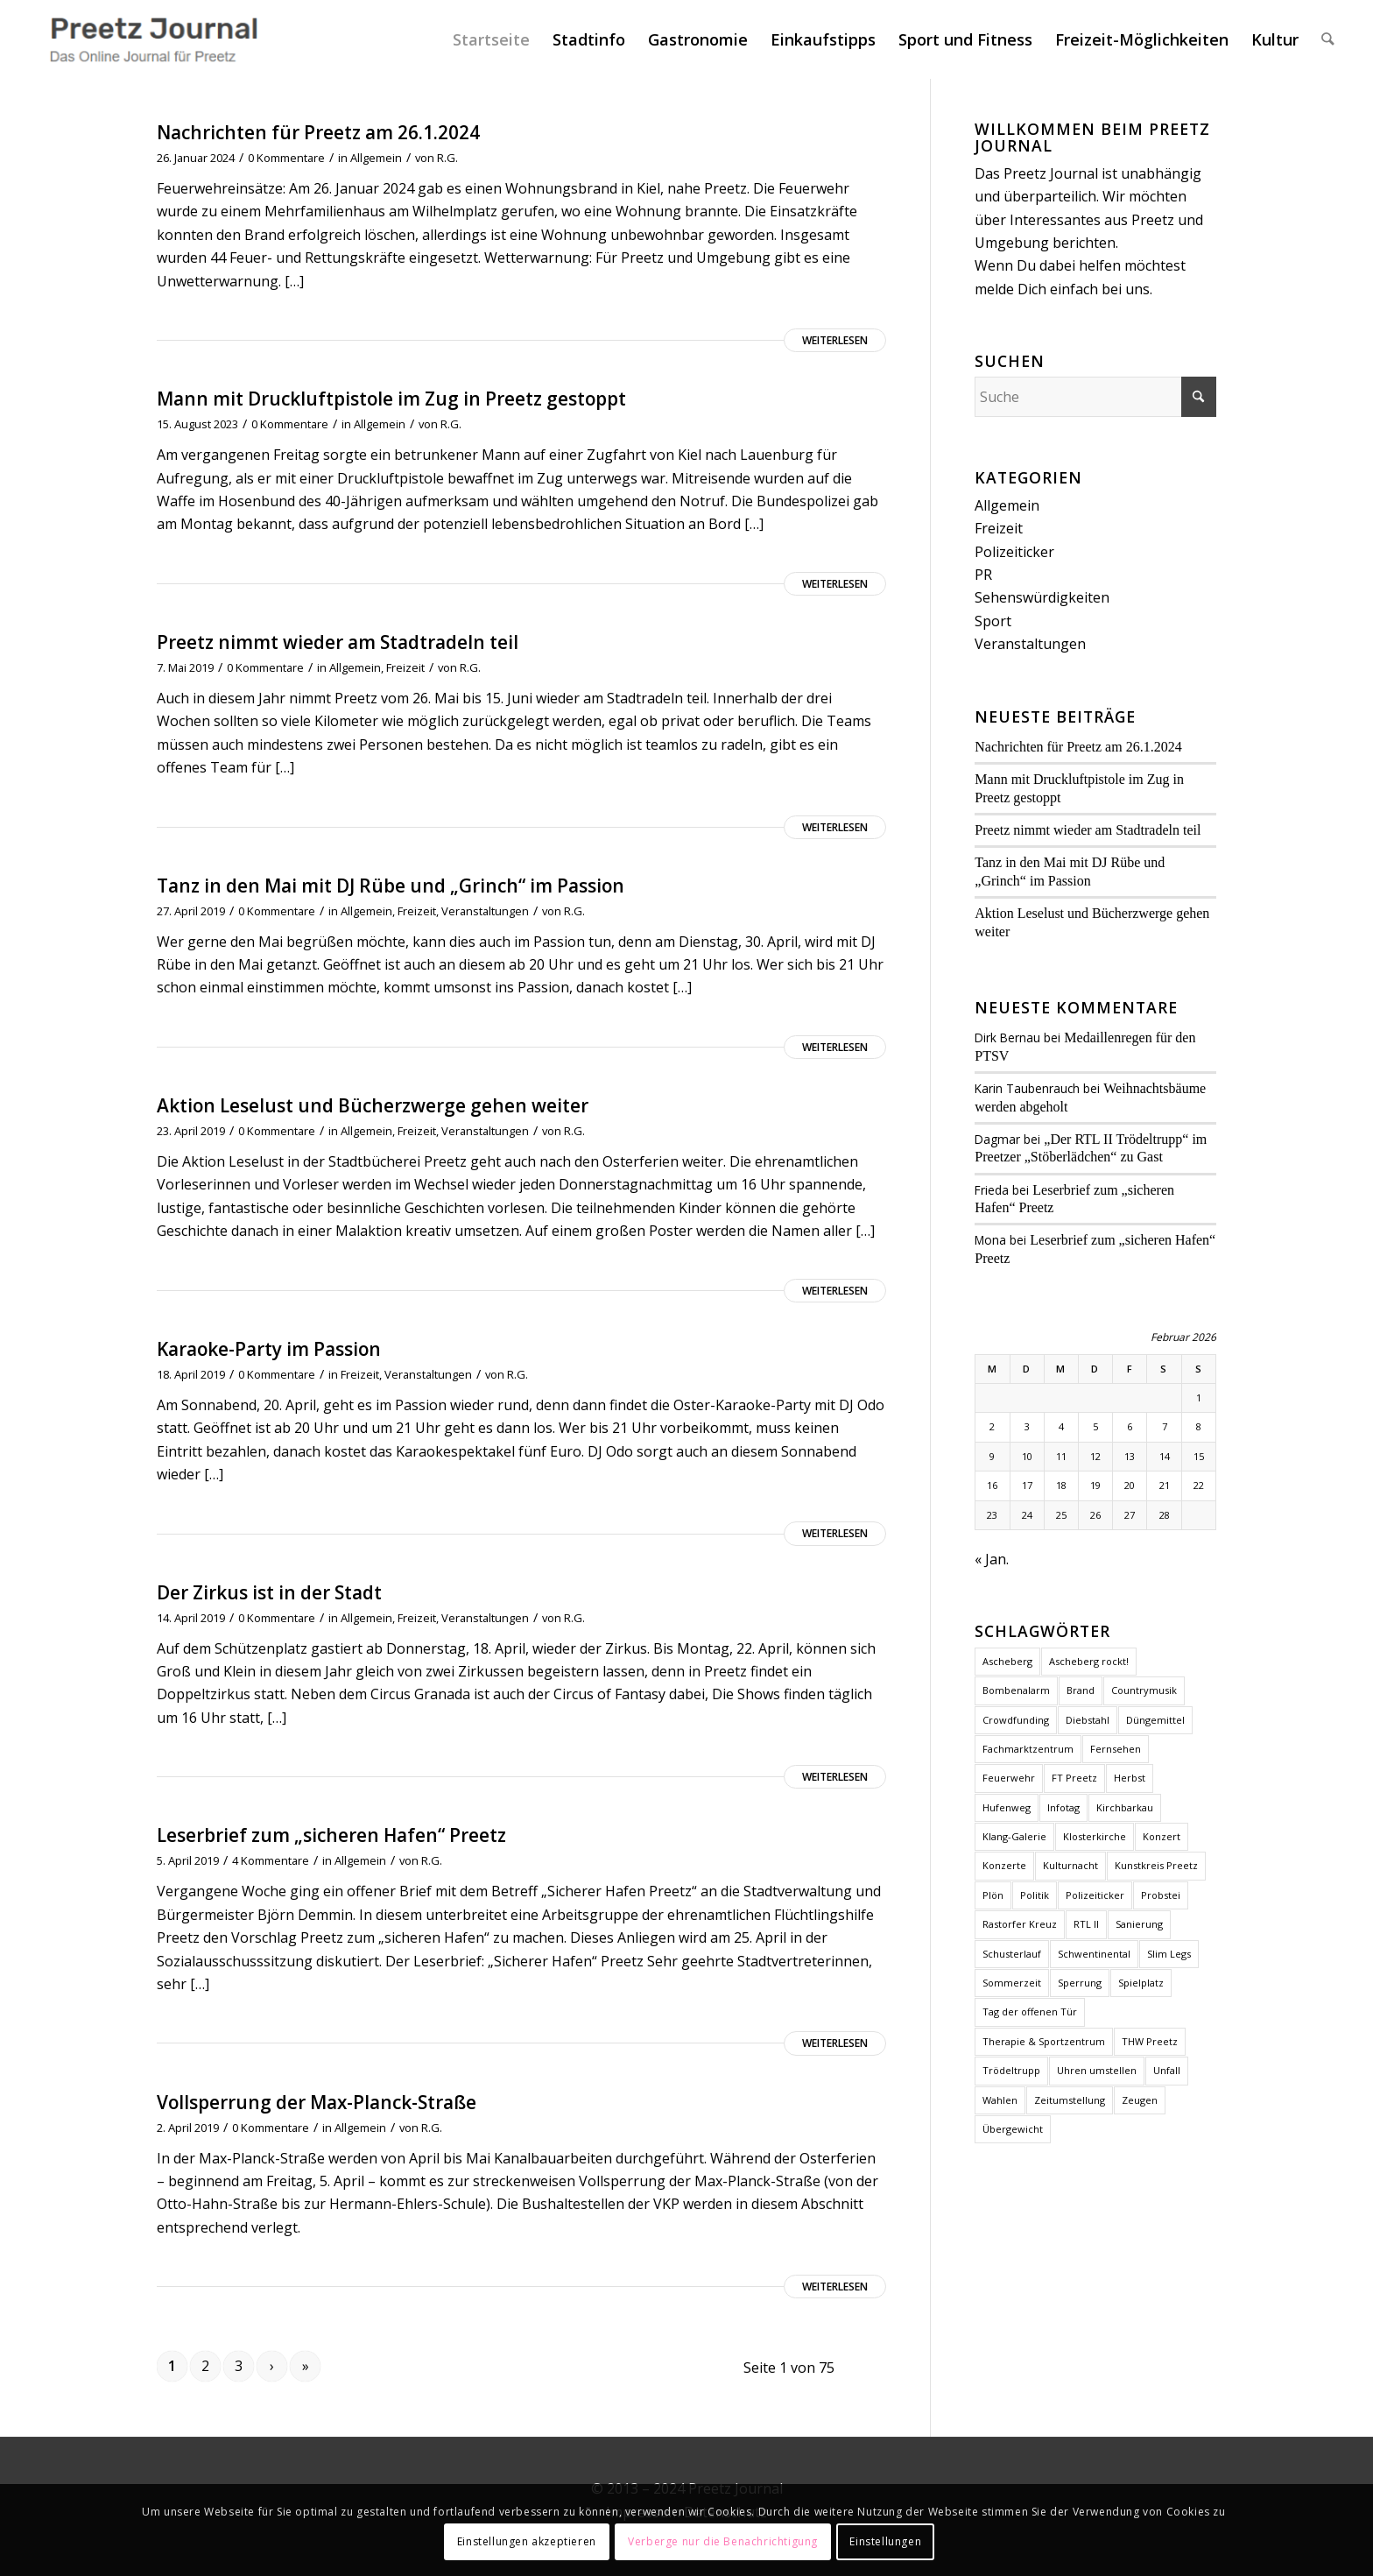 The height and width of the screenshot is (2576, 1373). I want to click on Fernsehen [Fernsehen (1 Eintrag)], so click(1115, 1748).